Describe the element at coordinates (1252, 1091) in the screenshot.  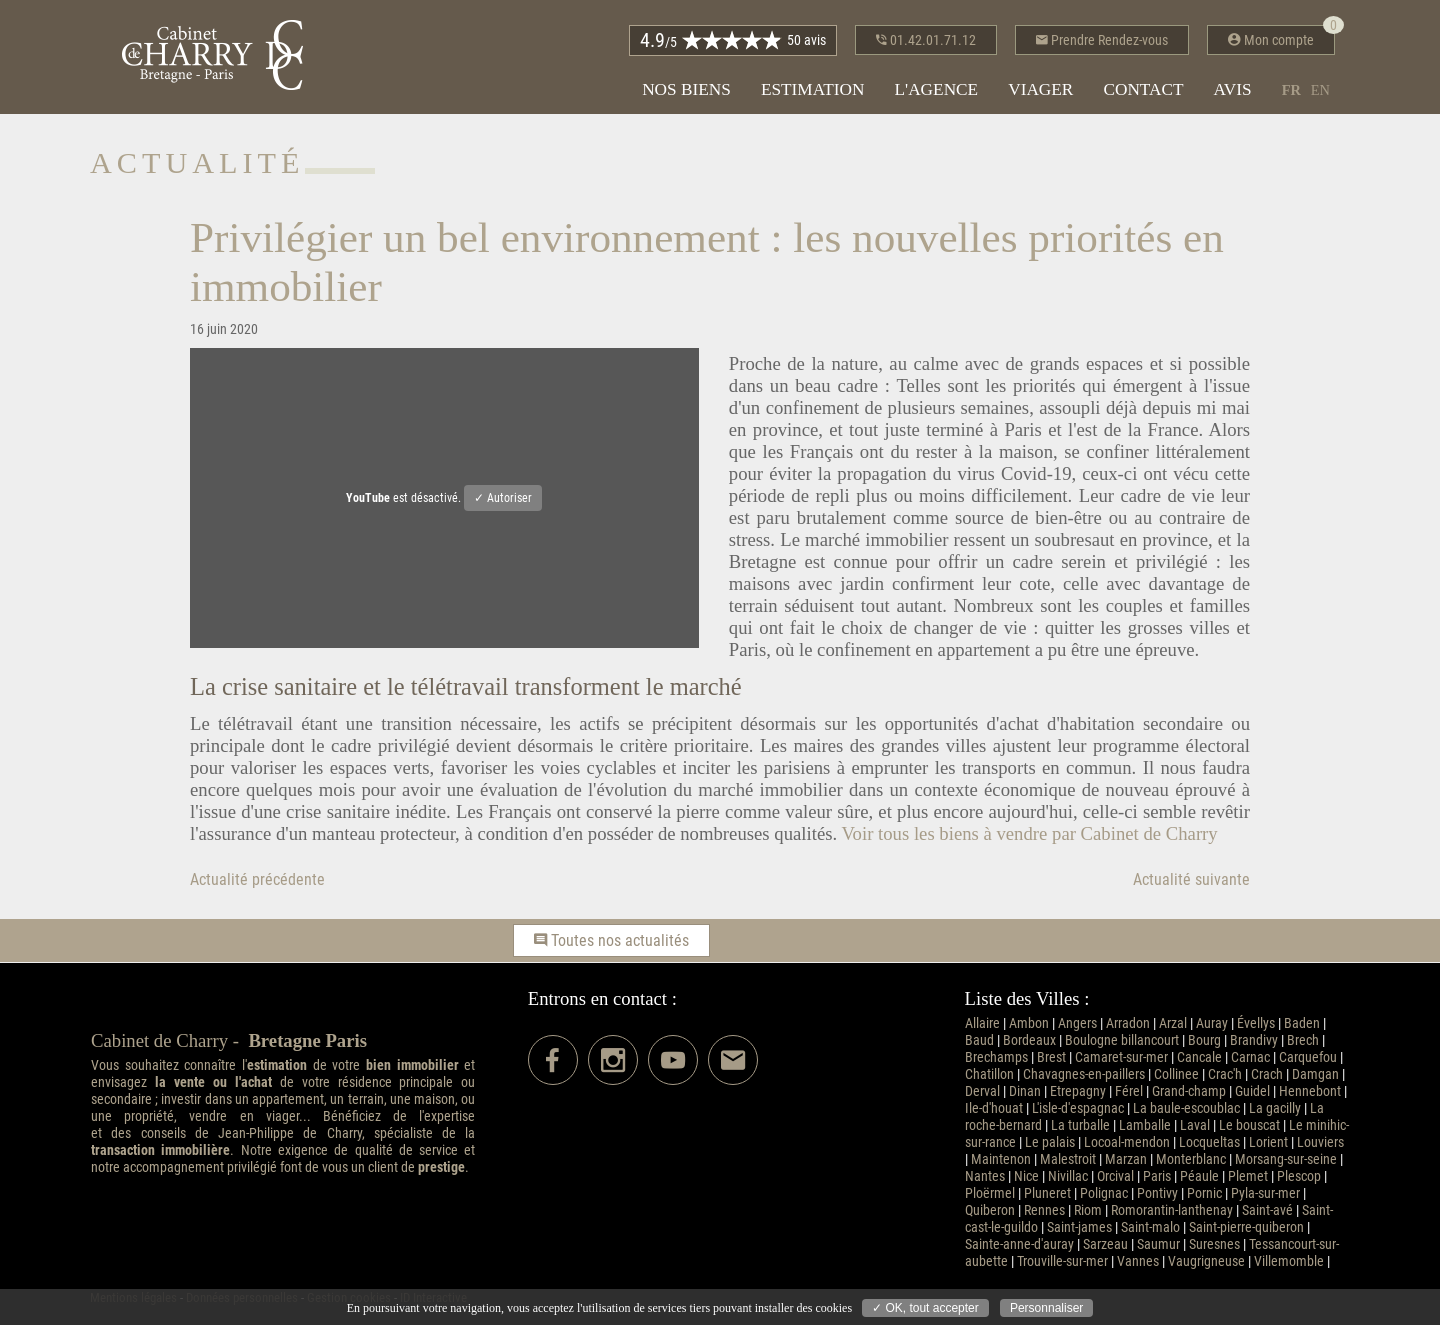
I see `Guidel` at that location.